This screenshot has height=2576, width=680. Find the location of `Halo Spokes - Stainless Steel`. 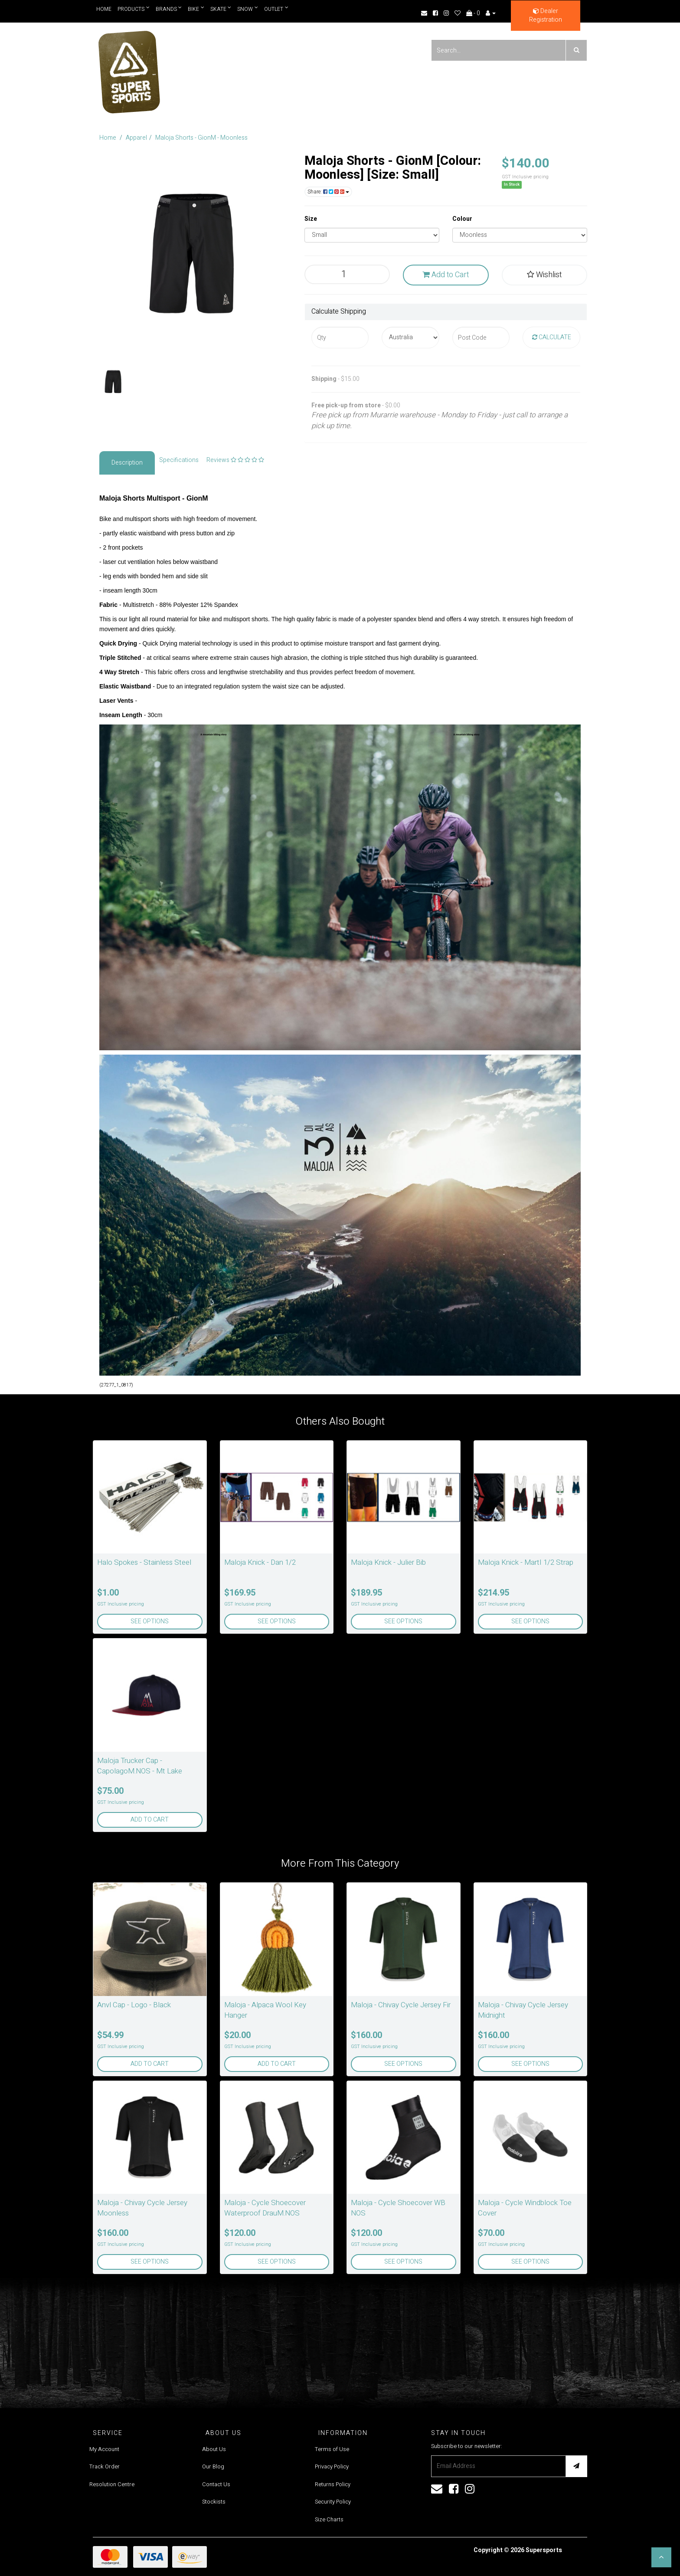

Halo Spokes - Stainless Steel is located at coordinates (144, 1562).